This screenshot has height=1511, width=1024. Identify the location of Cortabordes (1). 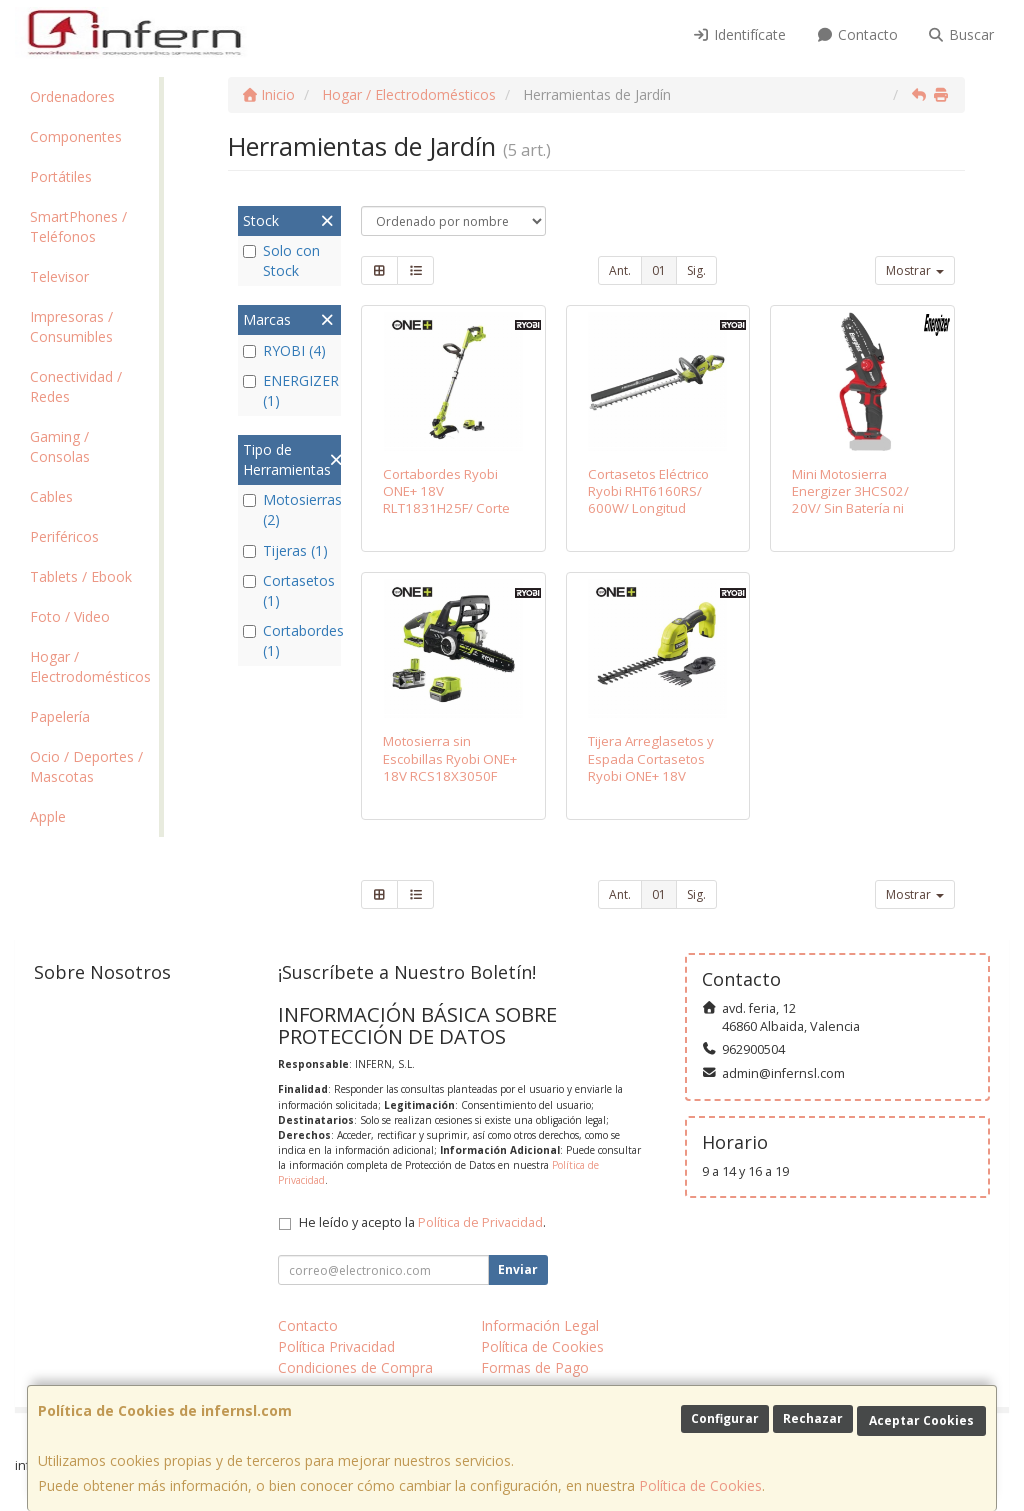
(289, 640).